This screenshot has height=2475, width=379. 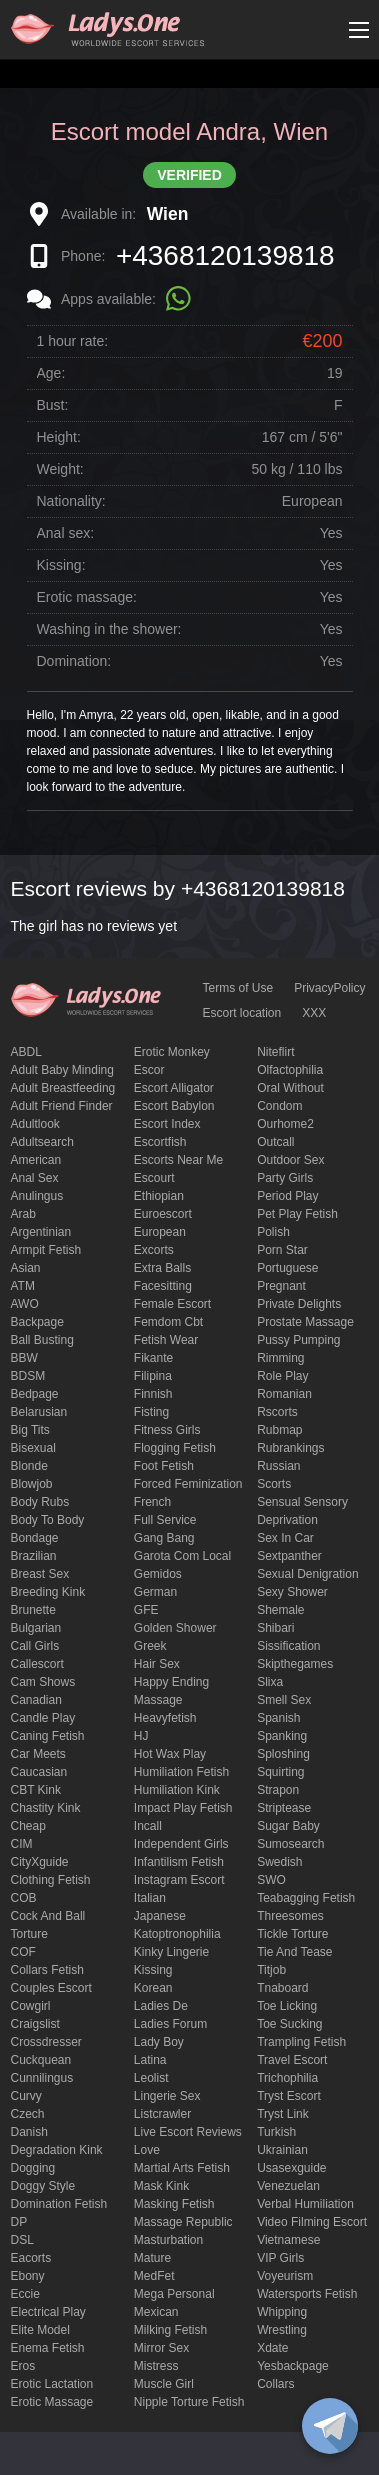 I want to click on ladies forum, so click(x=170, y=2024).